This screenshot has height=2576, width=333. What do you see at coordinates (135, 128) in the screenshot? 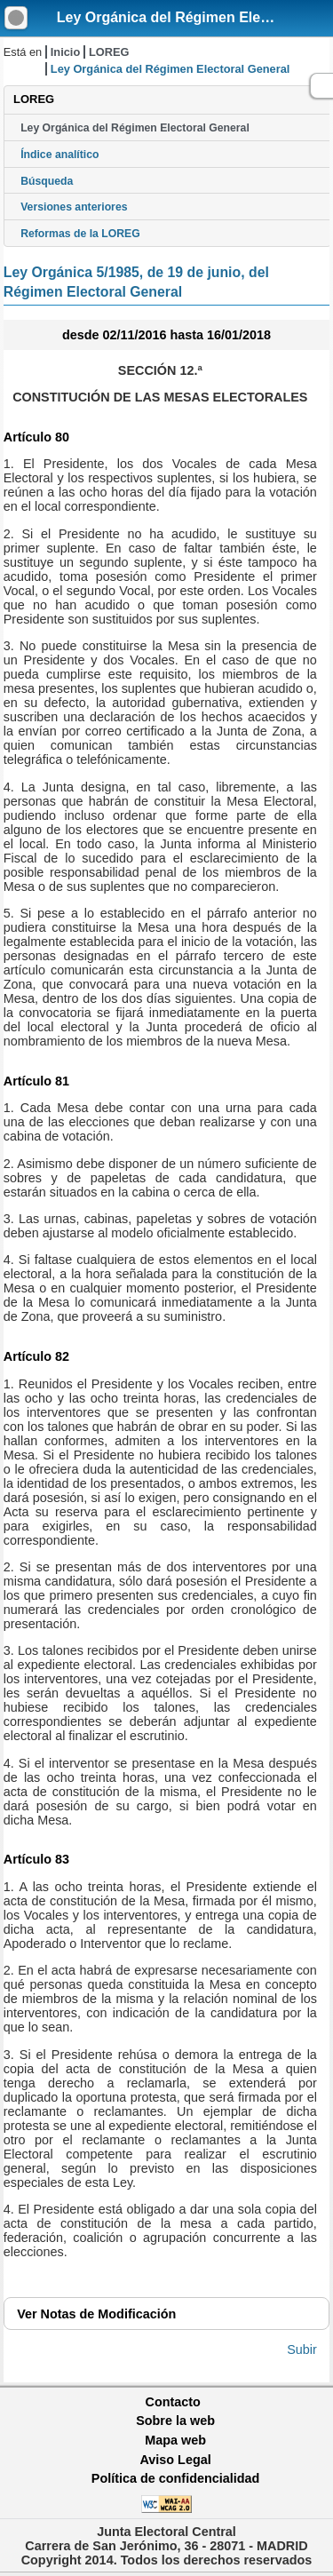
I see `Ley Orgánica del Régimen Electoral General` at bounding box center [135, 128].